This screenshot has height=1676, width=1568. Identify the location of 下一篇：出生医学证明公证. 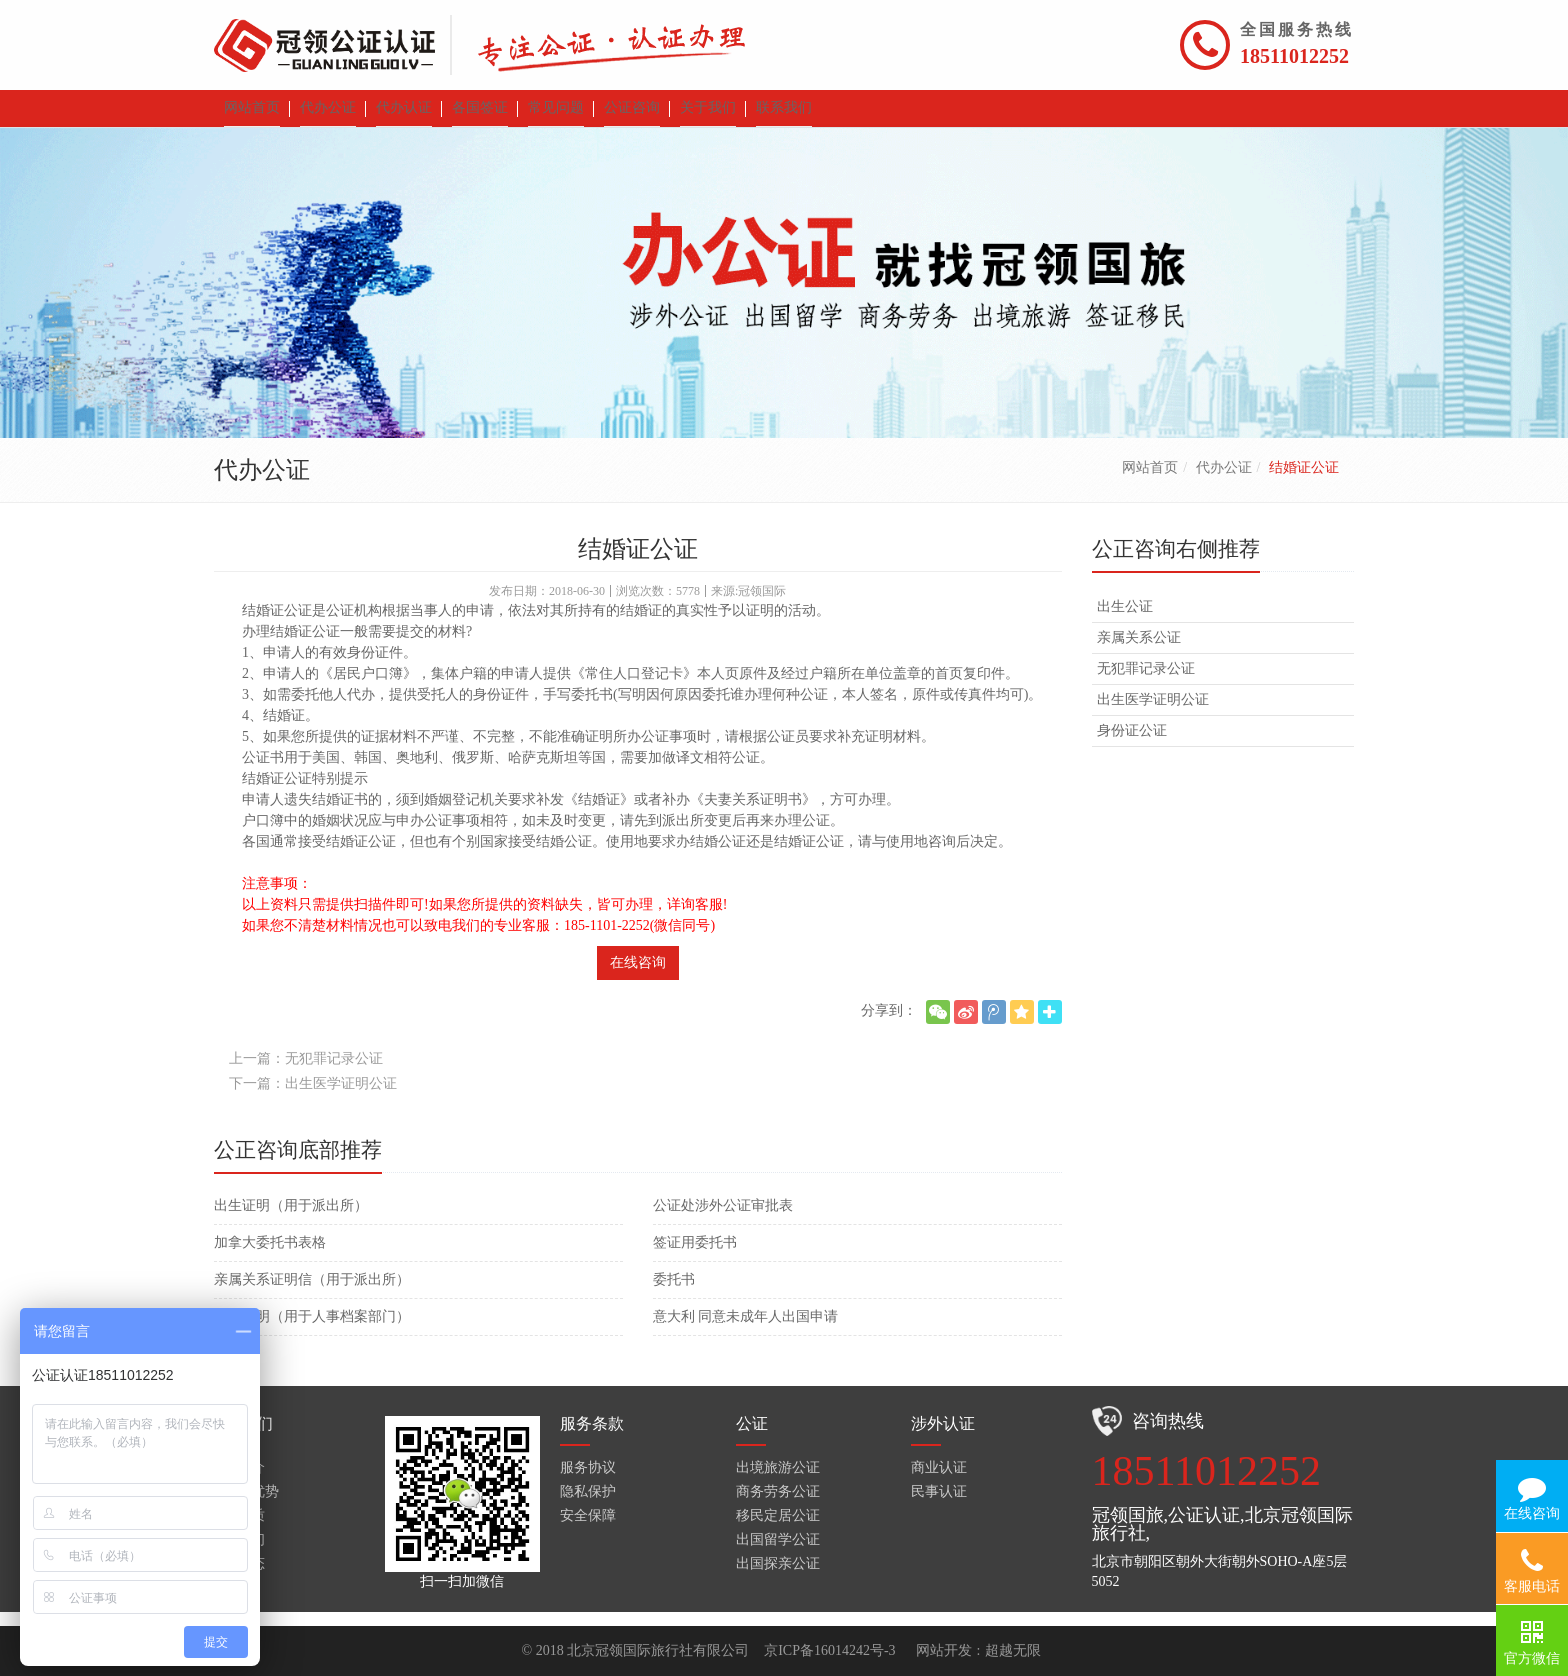
(313, 1097).